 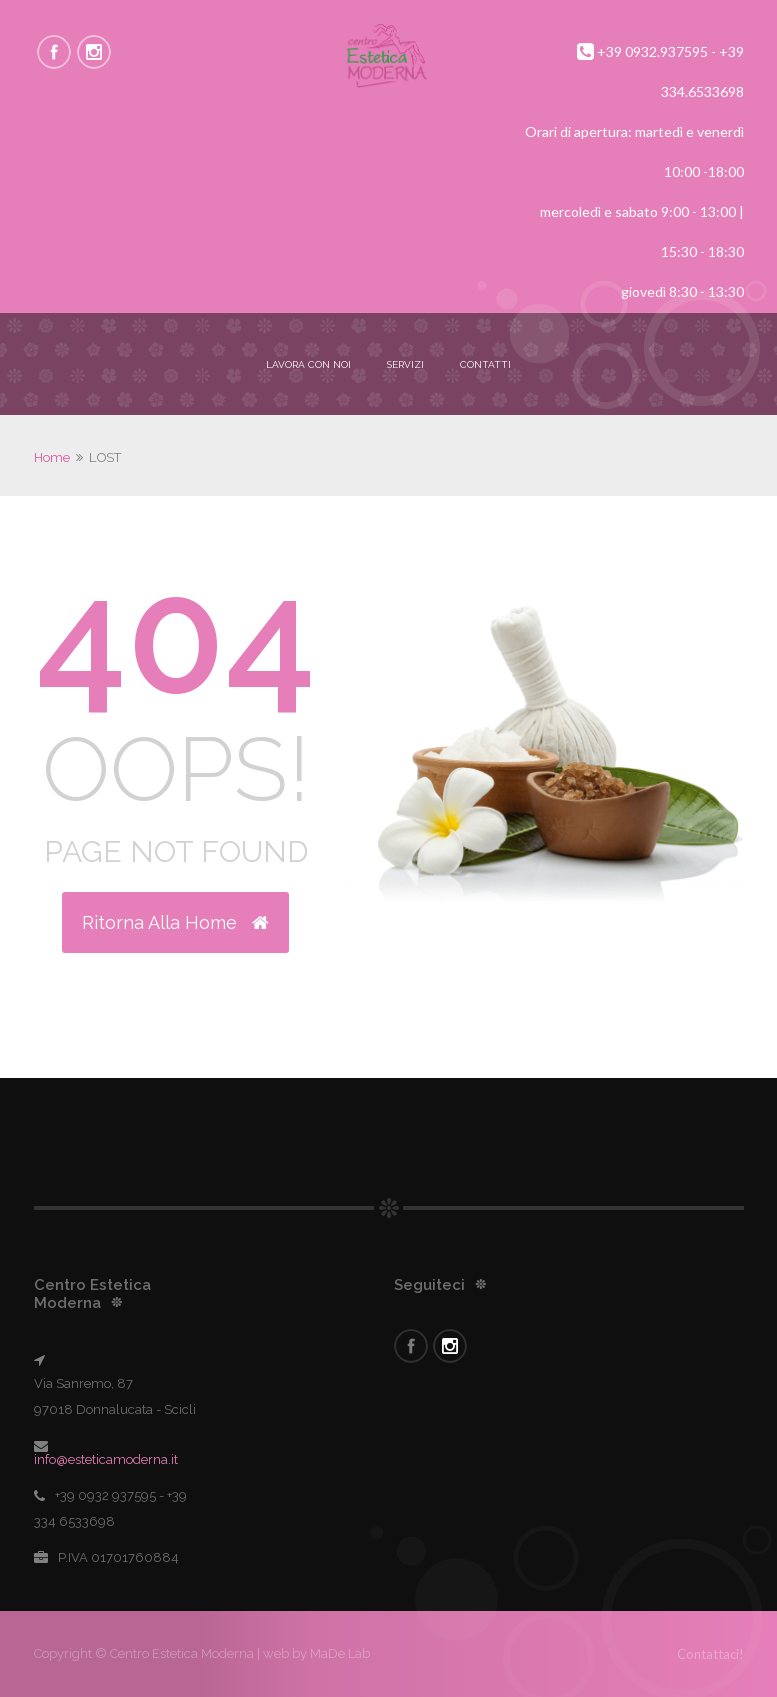 What do you see at coordinates (52, 457) in the screenshot?
I see `Home` at bounding box center [52, 457].